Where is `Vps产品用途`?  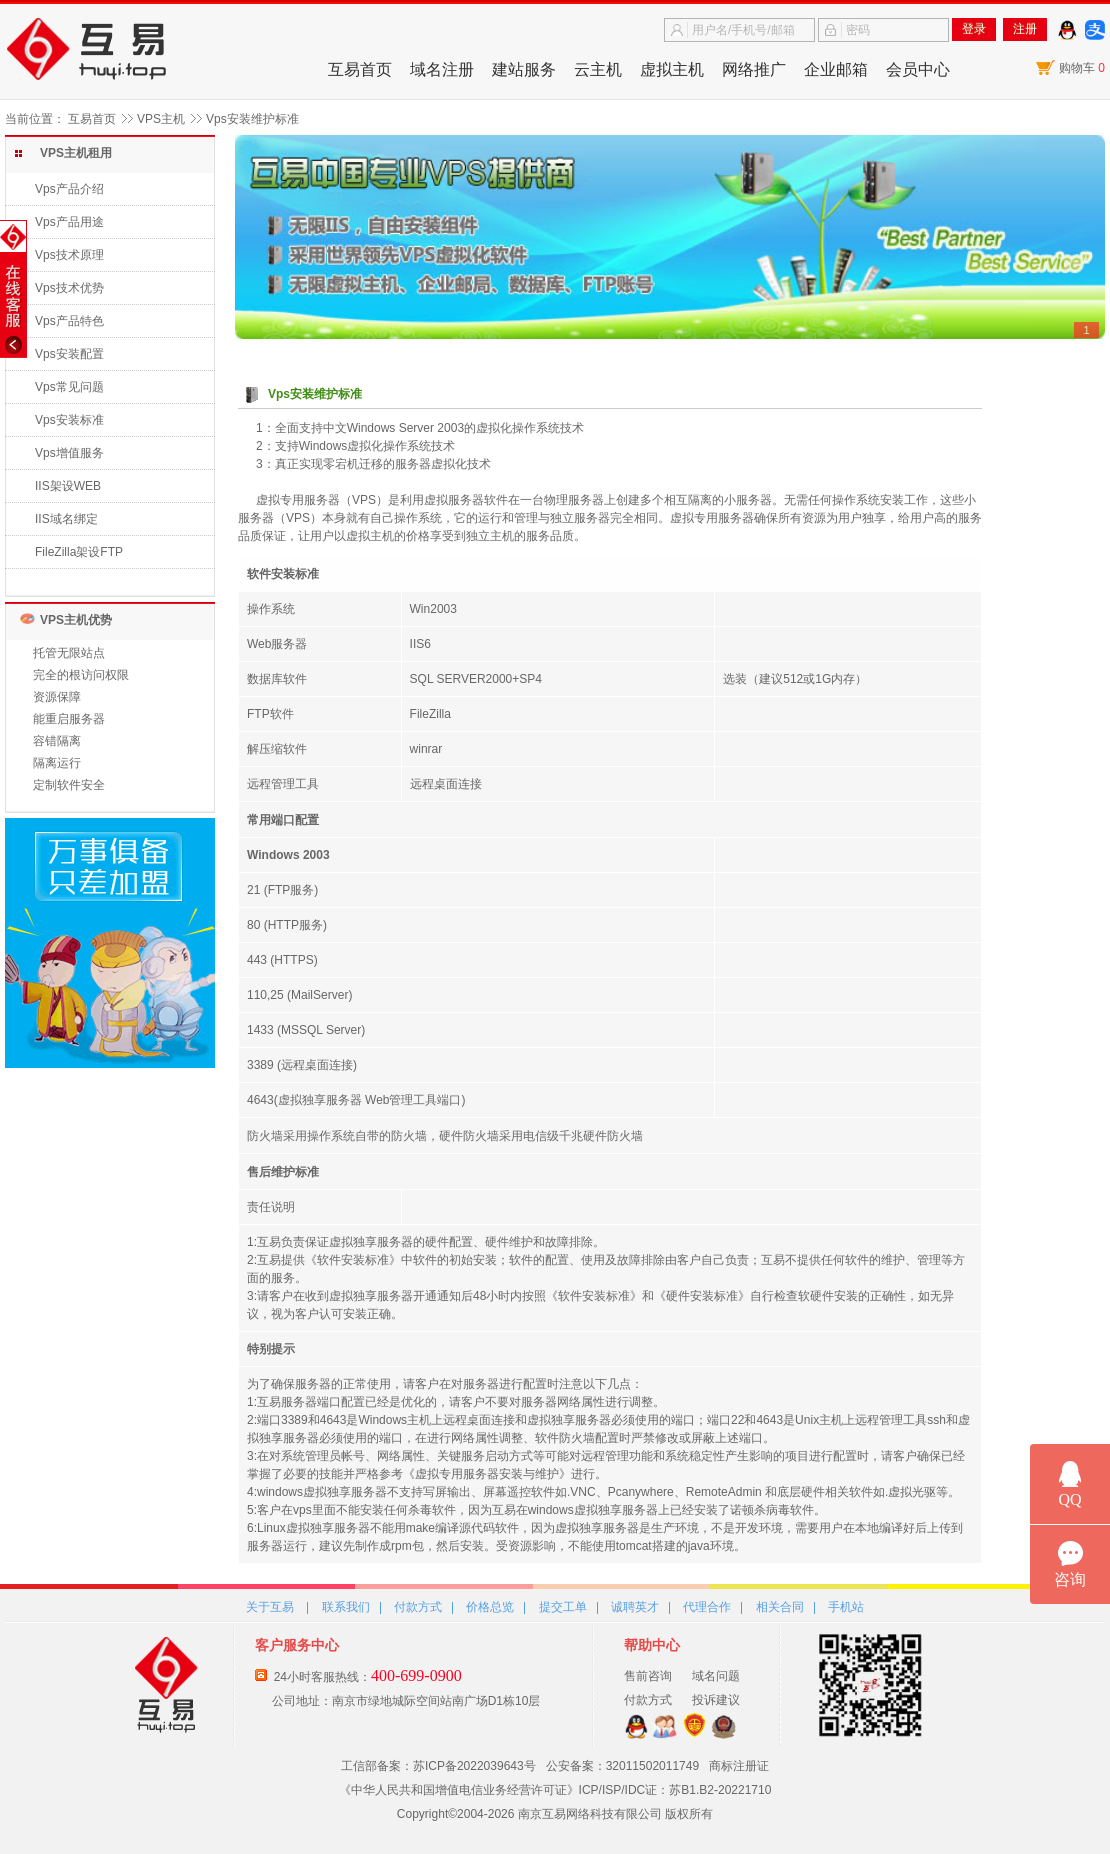 Vps产品用途 is located at coordinates (69, 222).